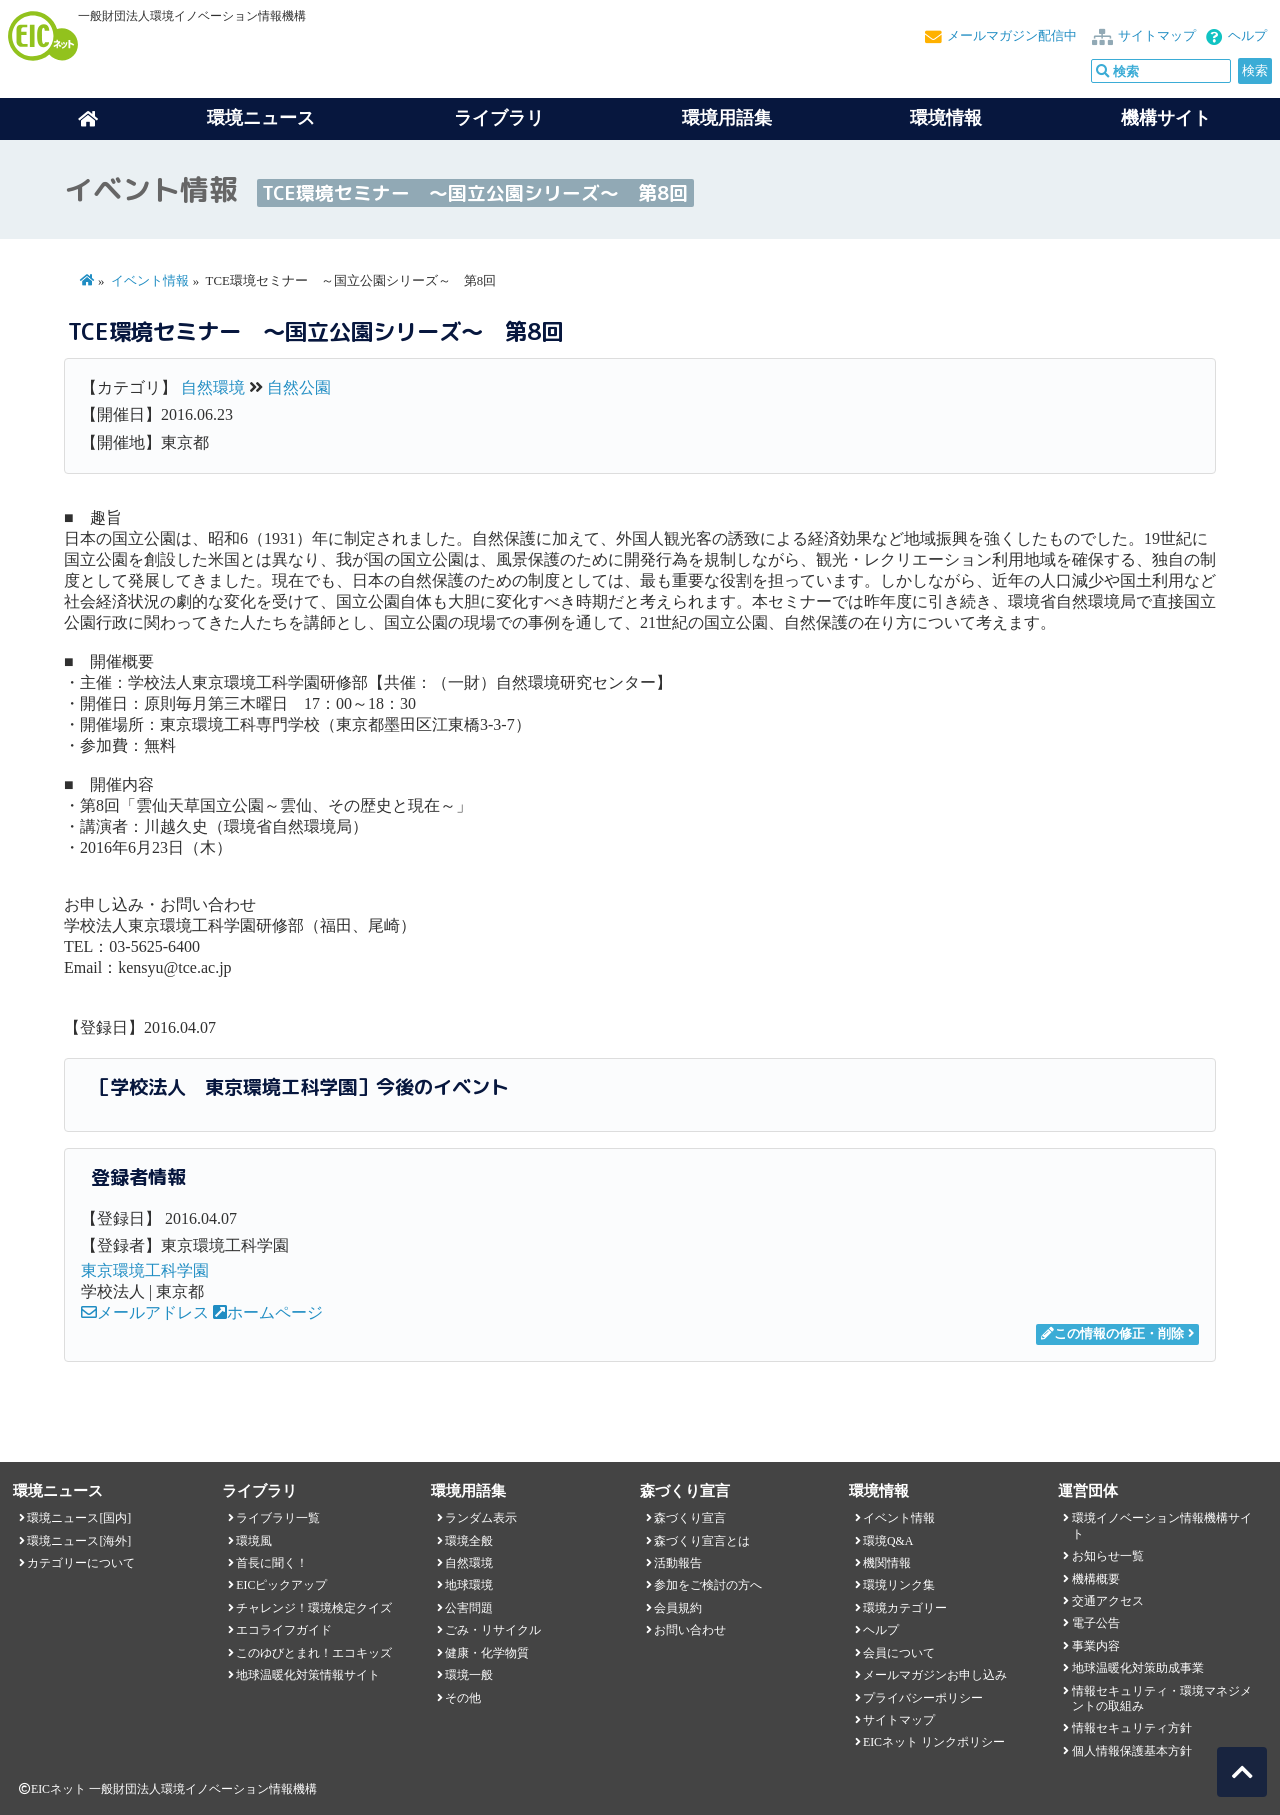 Image resolution: width=1280 pixels, height=1815 pixels. What do you see at coordinates (481, 1518) in the screenshot?
I see `ランダム表示` at bounding box center [481, 1518].